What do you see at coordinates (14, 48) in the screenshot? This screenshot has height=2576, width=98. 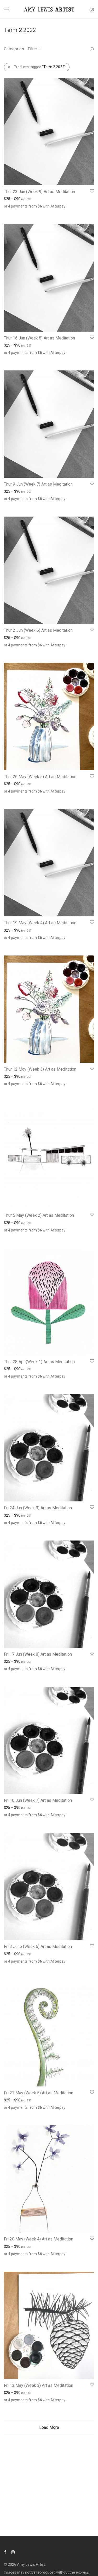 I see `Categories` at bounding box center [14, 48].